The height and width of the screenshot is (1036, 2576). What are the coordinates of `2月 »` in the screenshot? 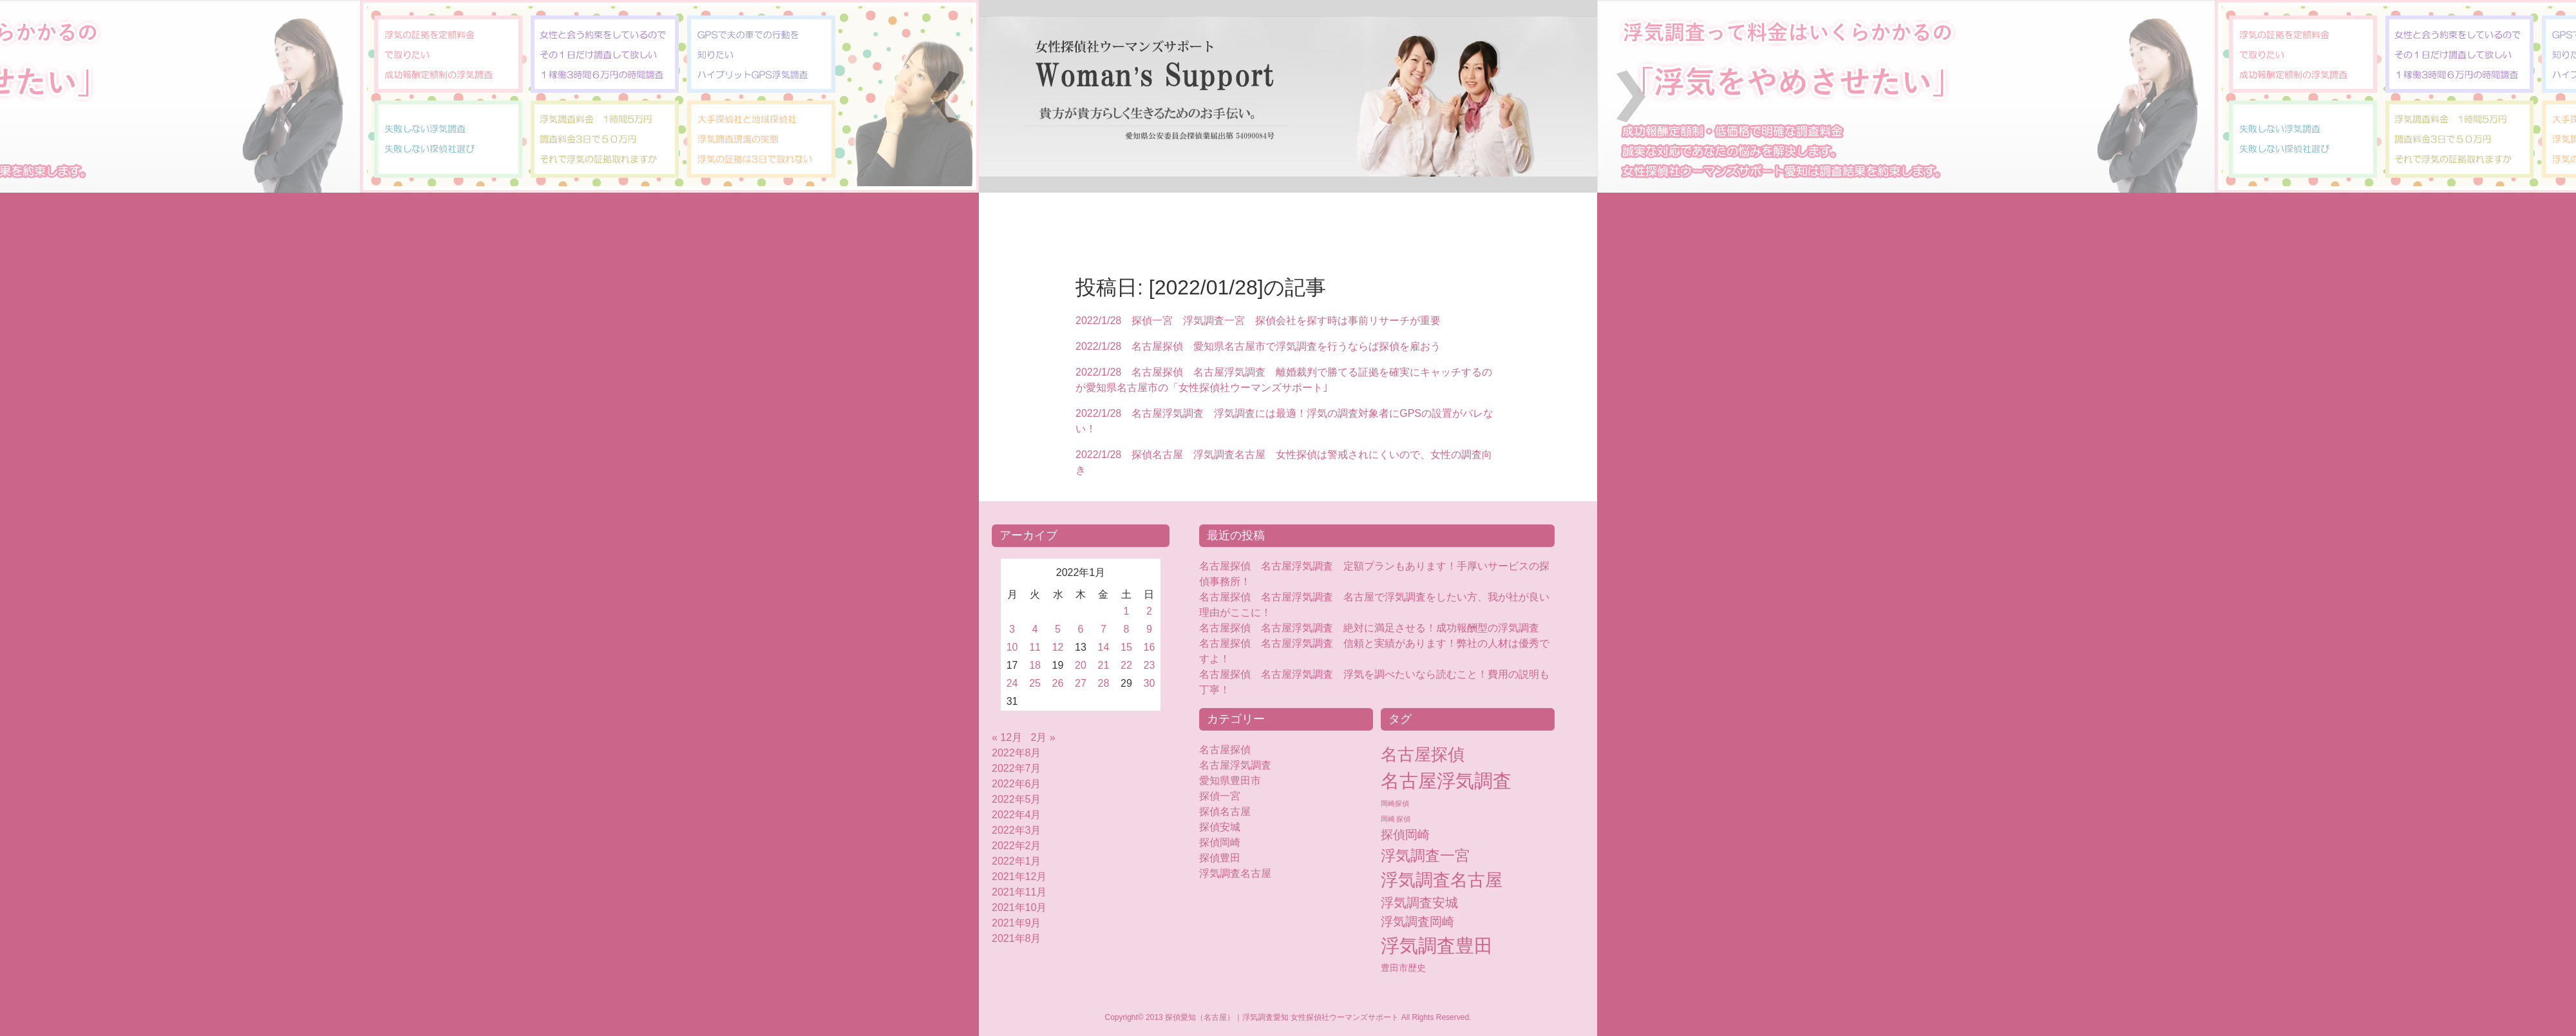 It's located at (1043, 737).